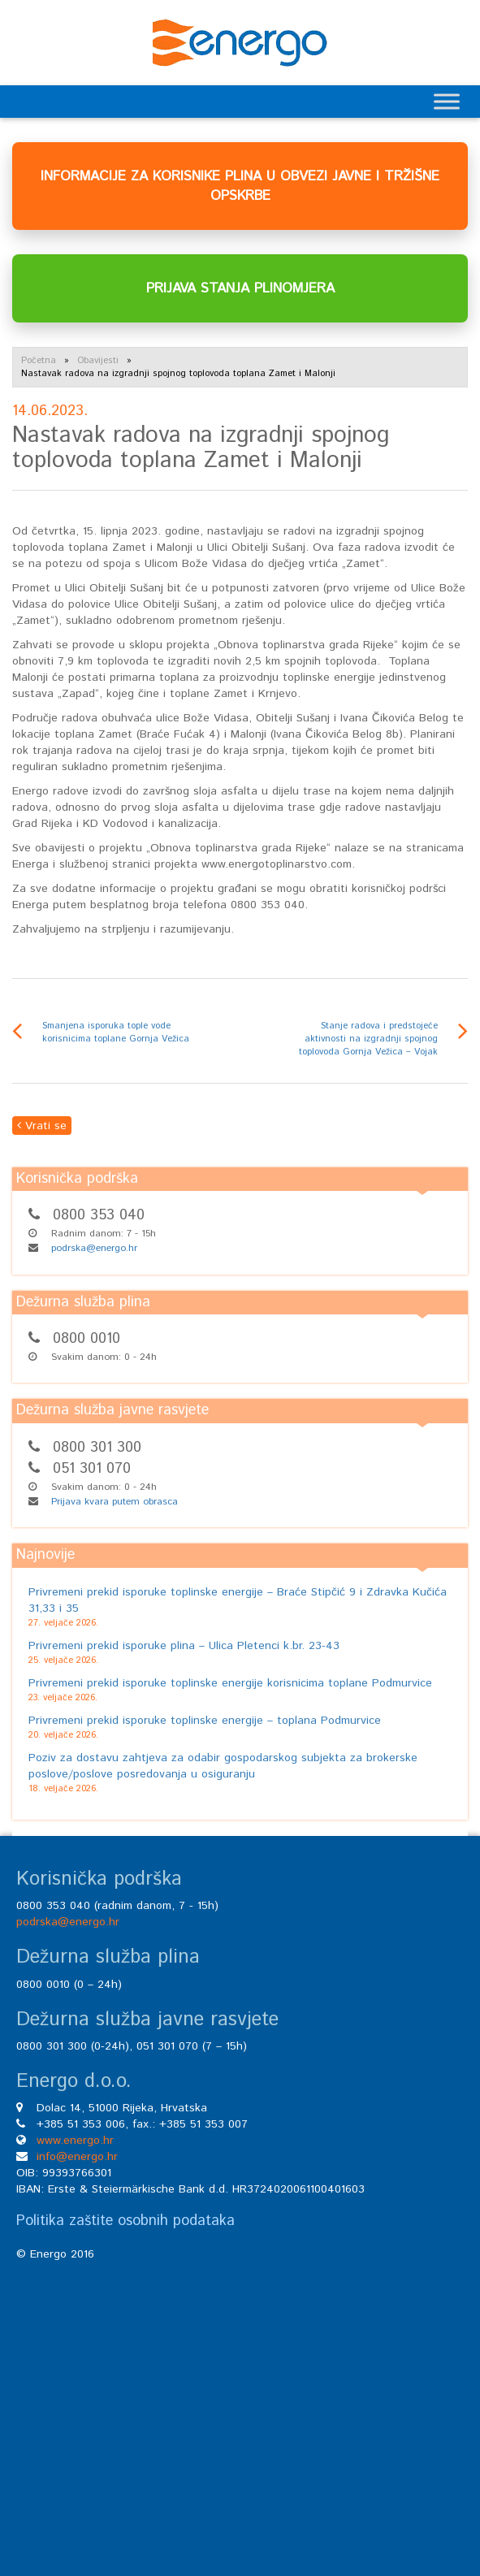  What do you see at coordinates (42, 1126) in the screenshot?
I see `Vrati se` at bounding box center [42, 1126].